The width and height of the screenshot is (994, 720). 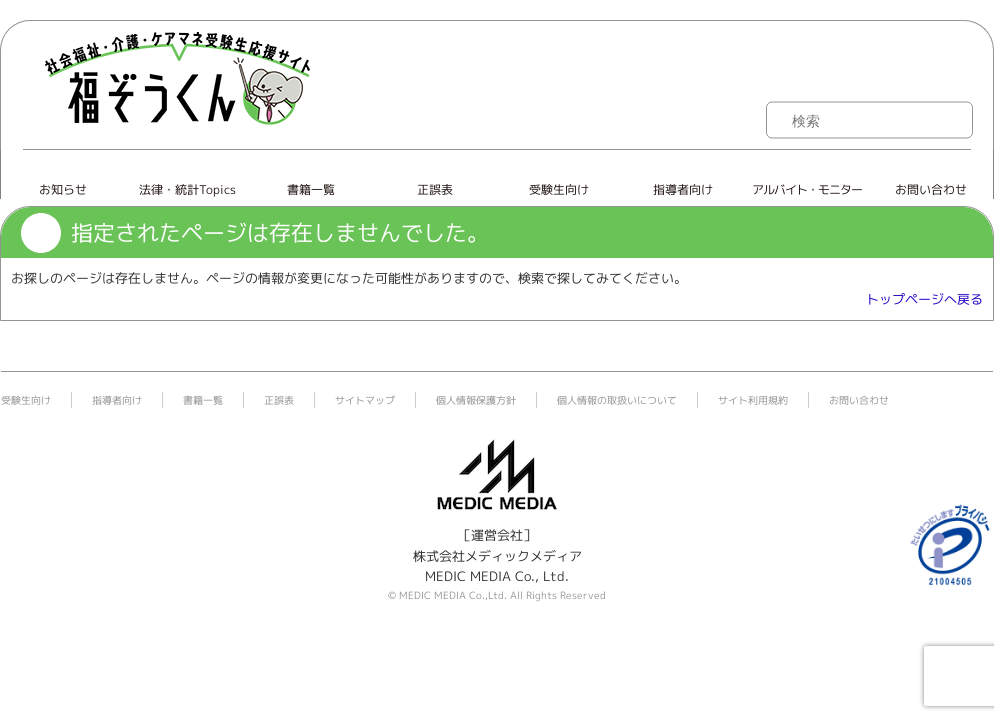 What do you see at coordinates (365, 400) in the screenshot?
I see `サイトマップ` at bounding box center [365, 400].